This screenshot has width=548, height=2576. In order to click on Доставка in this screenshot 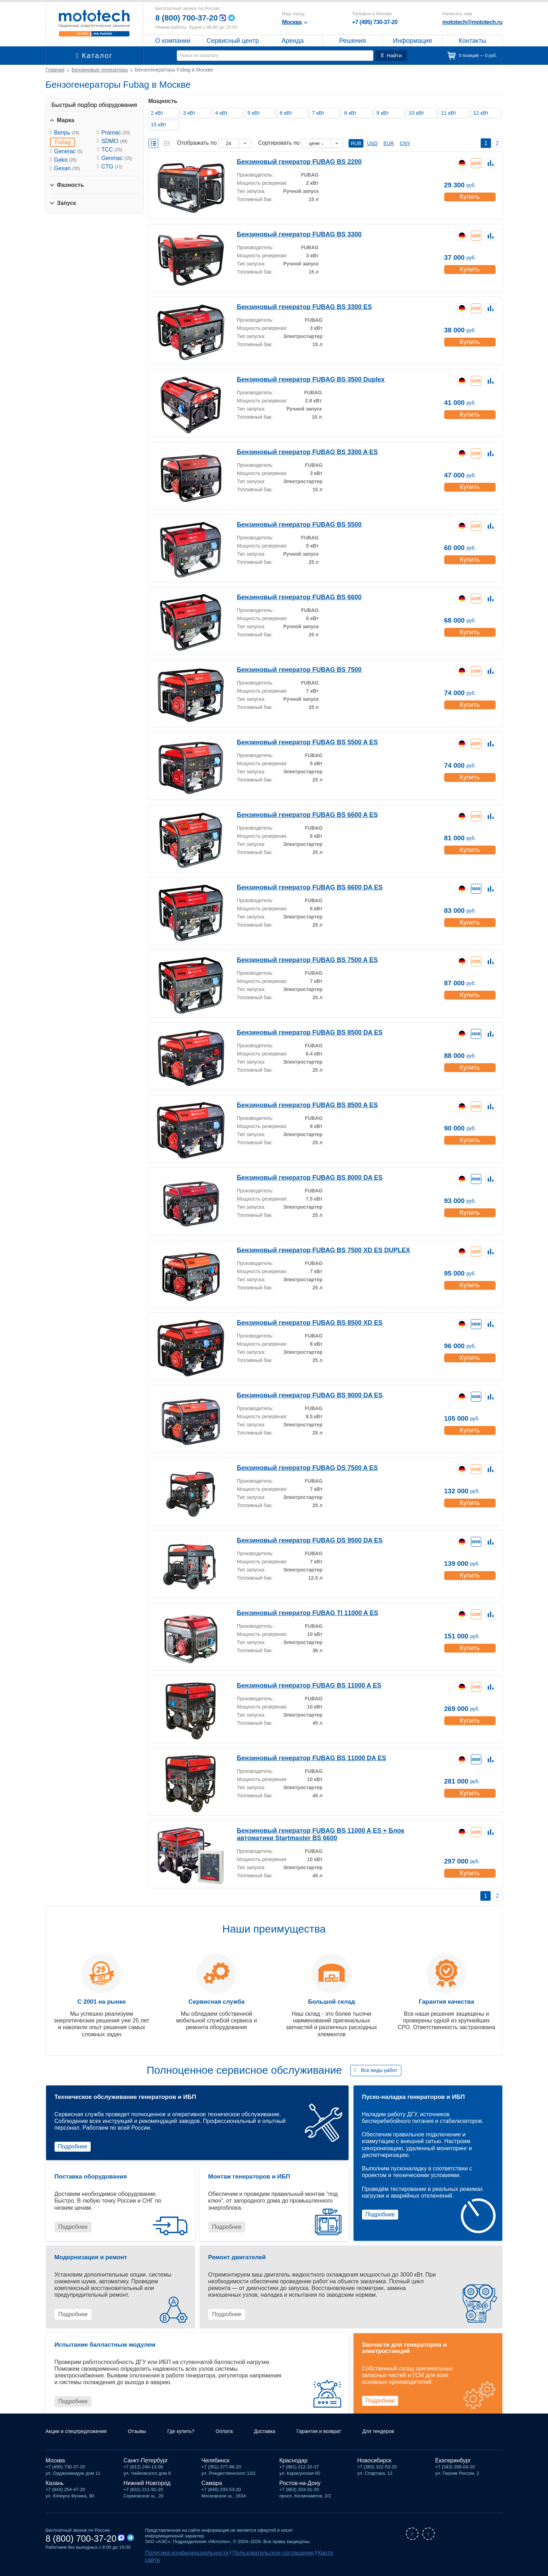, I will do `click(284, 2440)`.